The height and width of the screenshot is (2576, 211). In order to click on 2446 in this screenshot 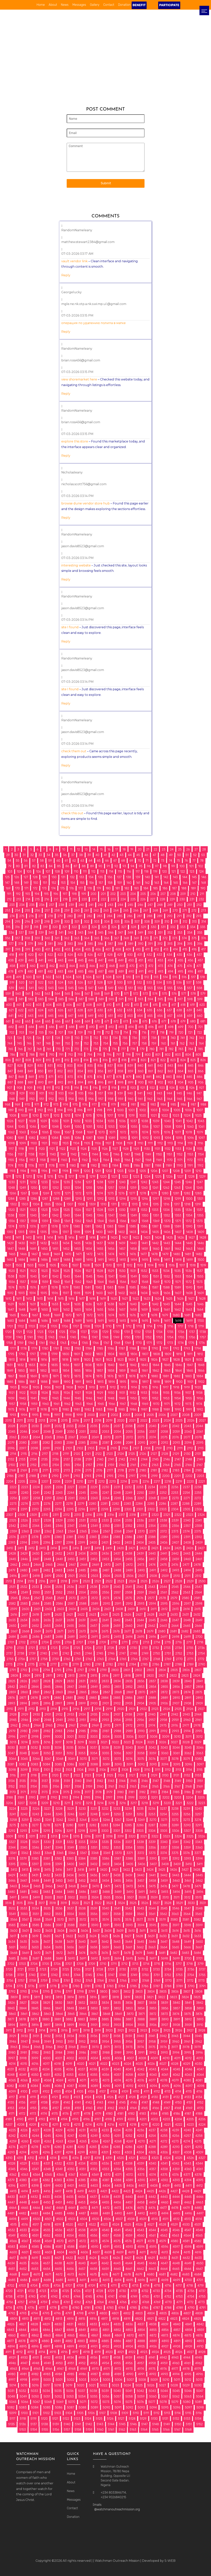, I will do `click(24, 1559)`.